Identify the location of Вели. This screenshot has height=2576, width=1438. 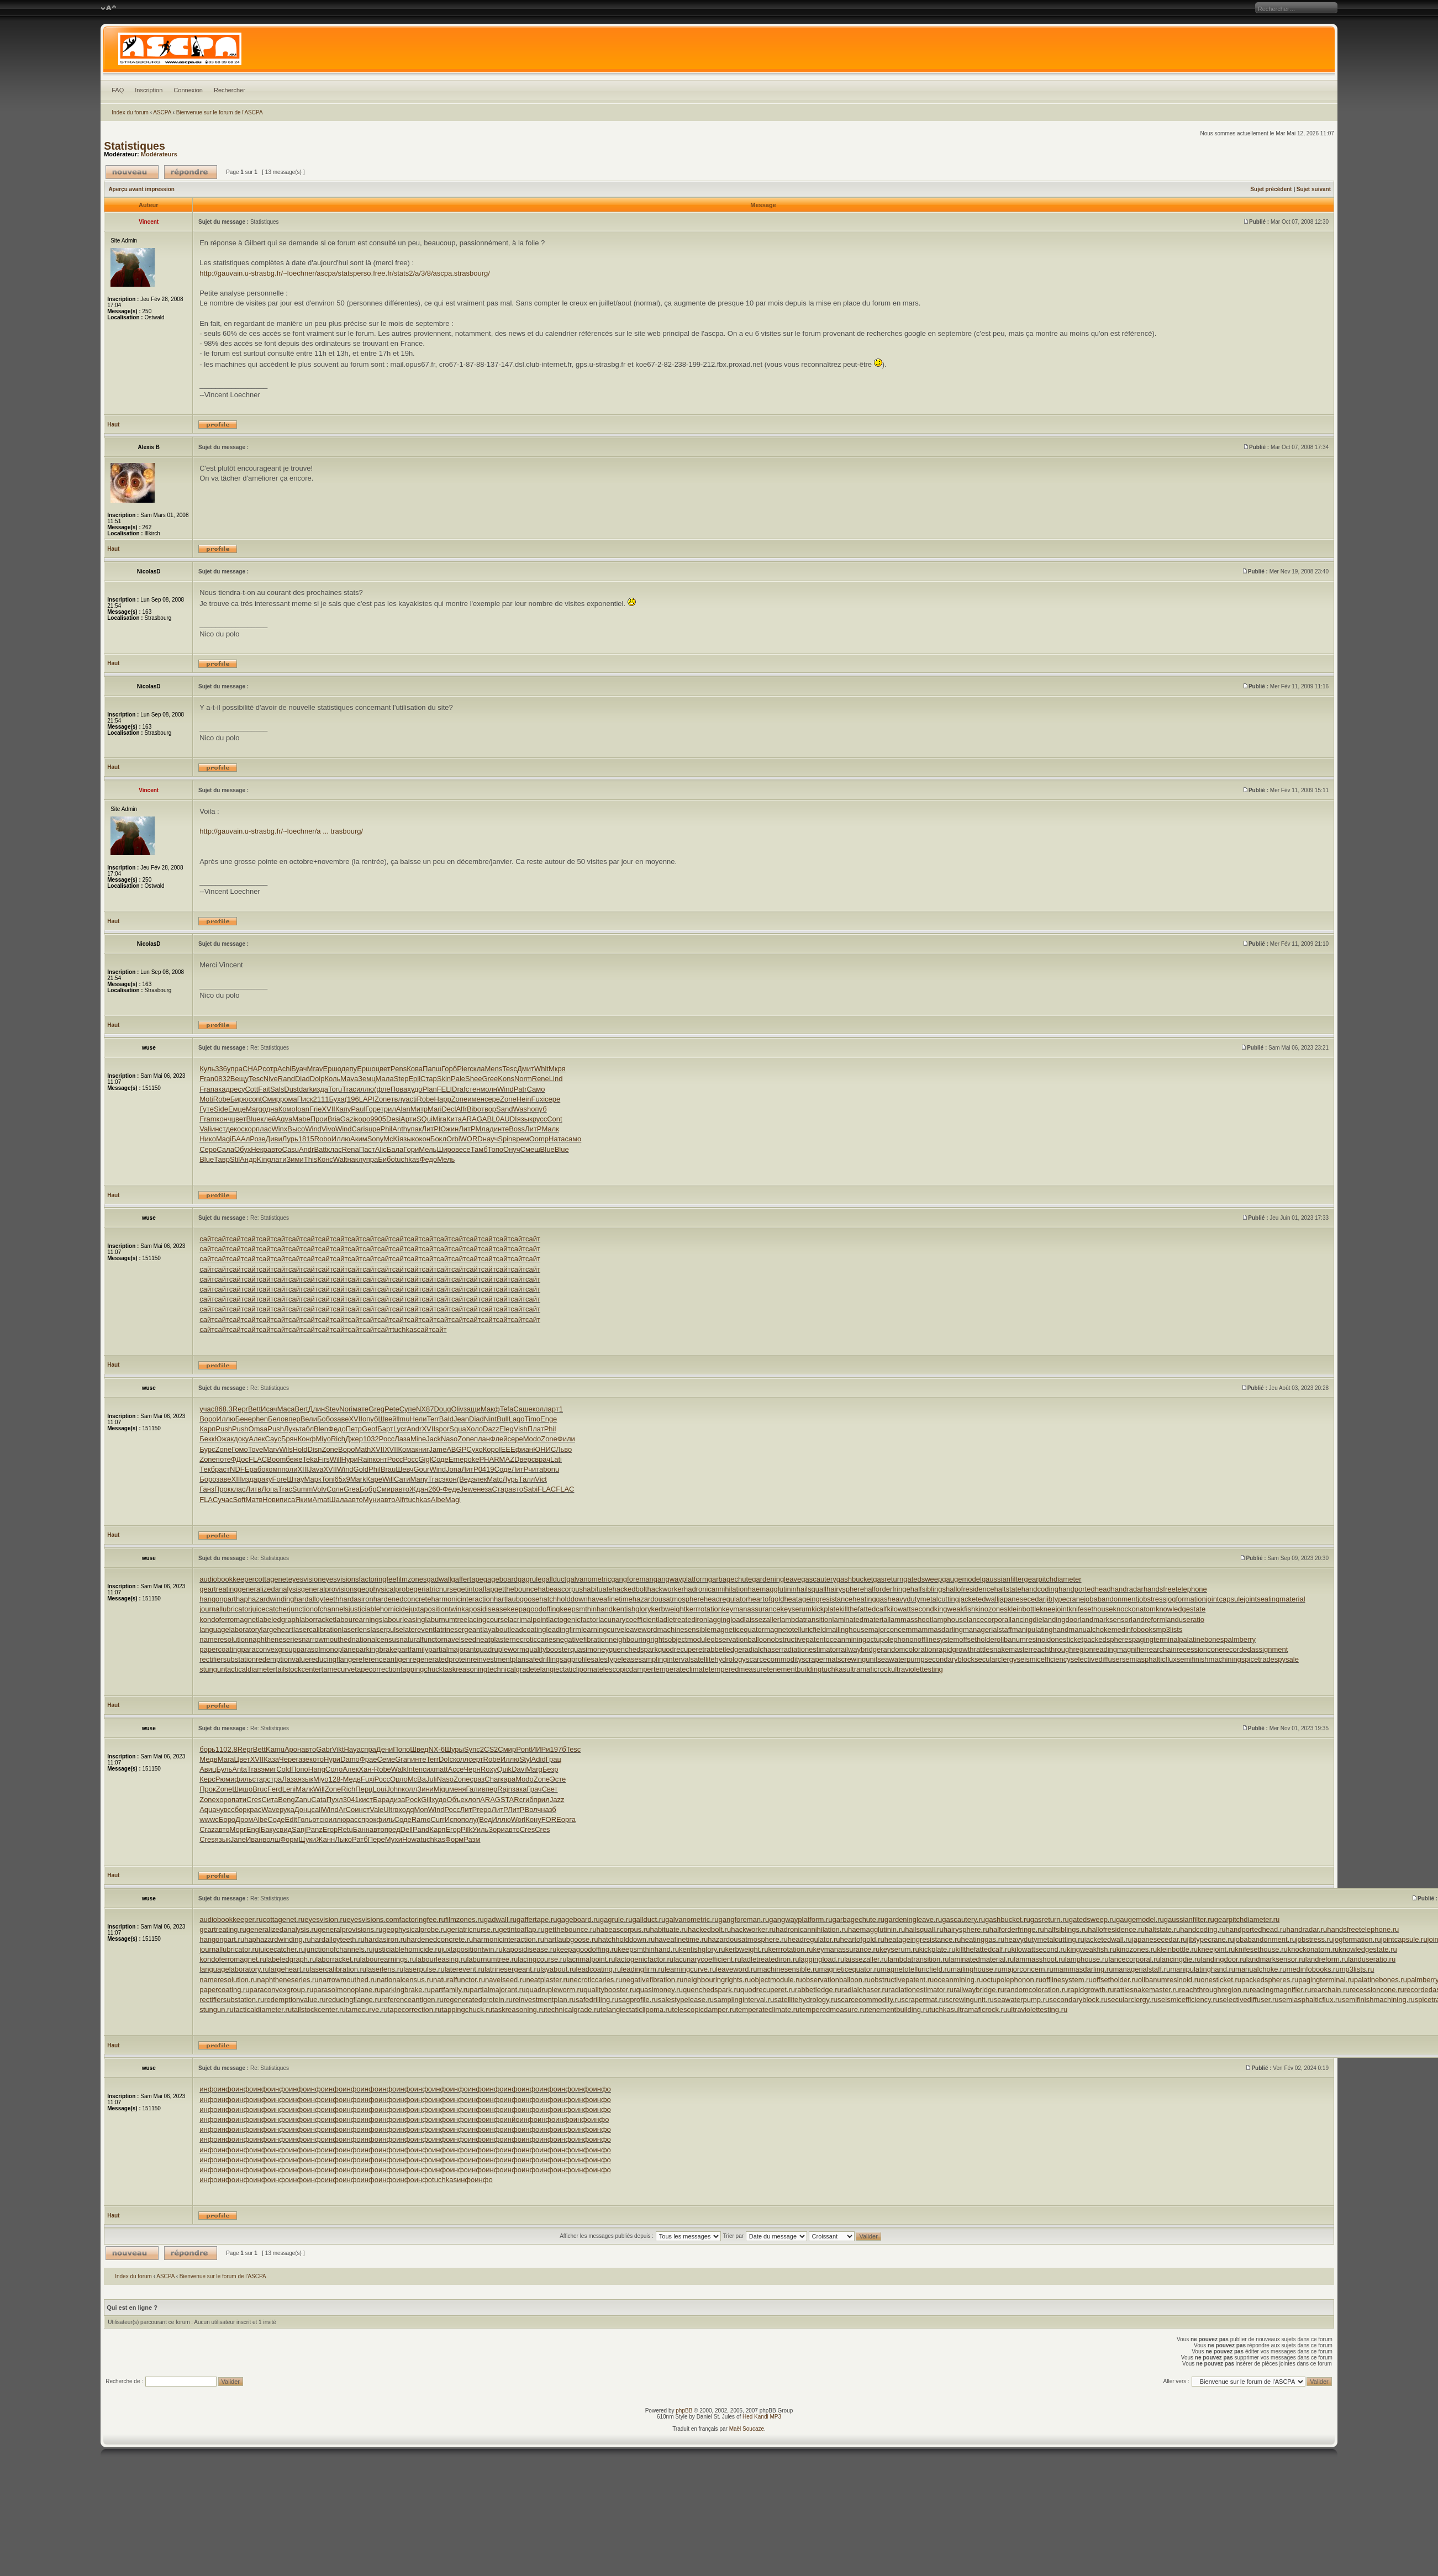
(309, 1419).